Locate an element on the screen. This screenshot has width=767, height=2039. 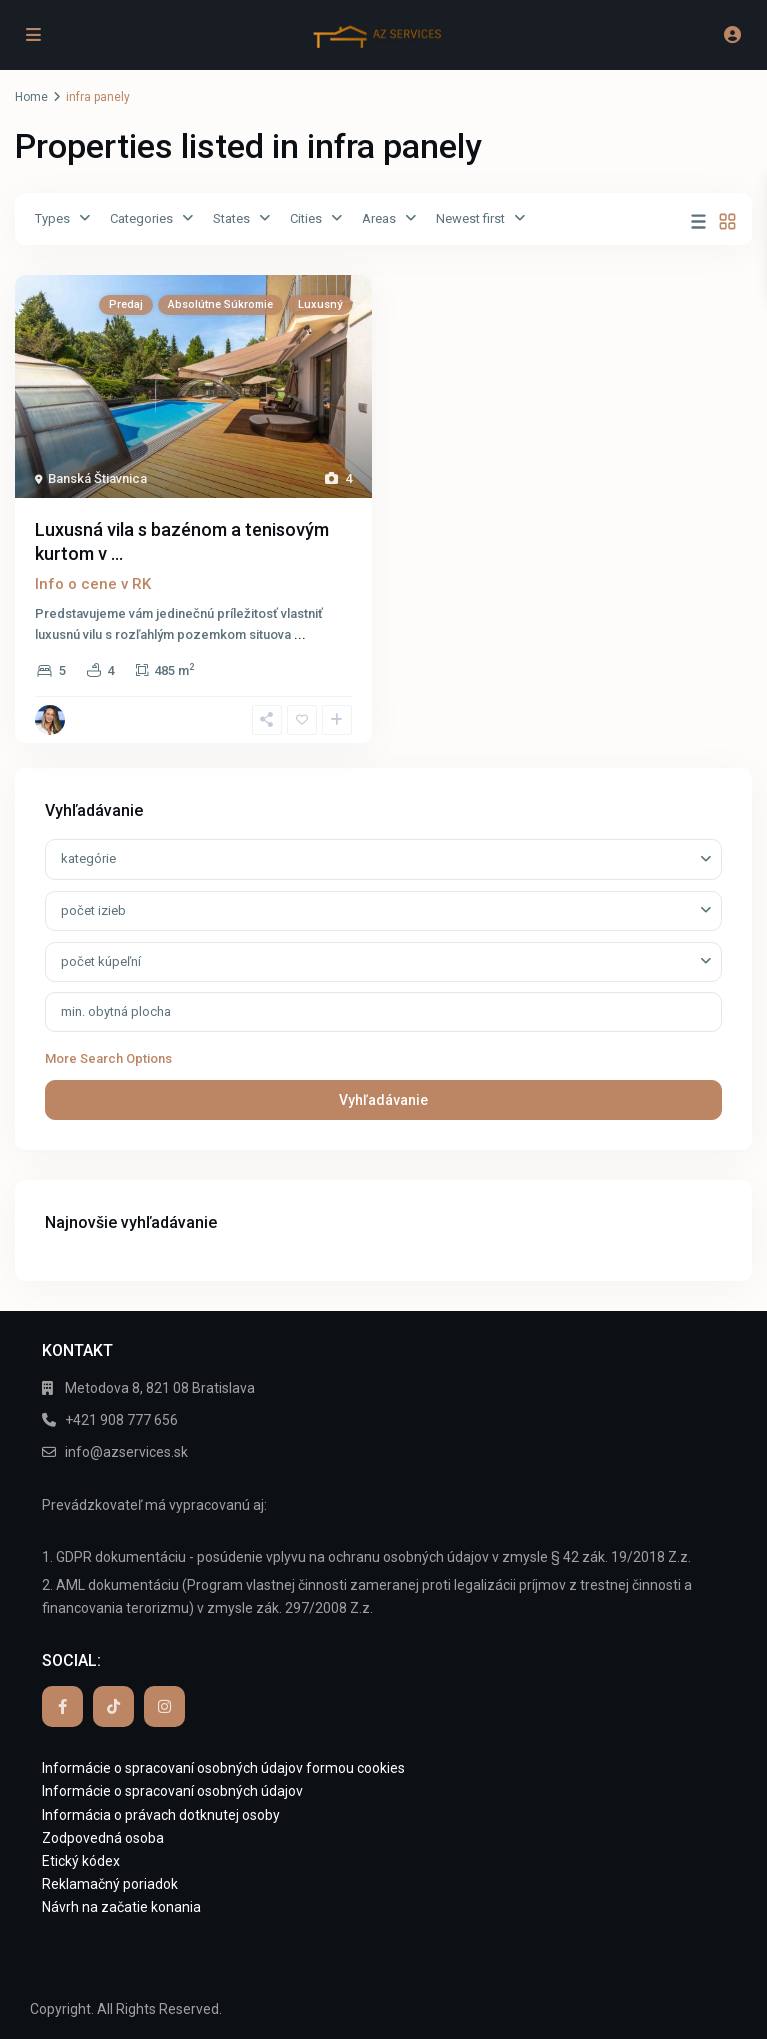
Vyhľadávanie is located at coordinates (383, 1100).